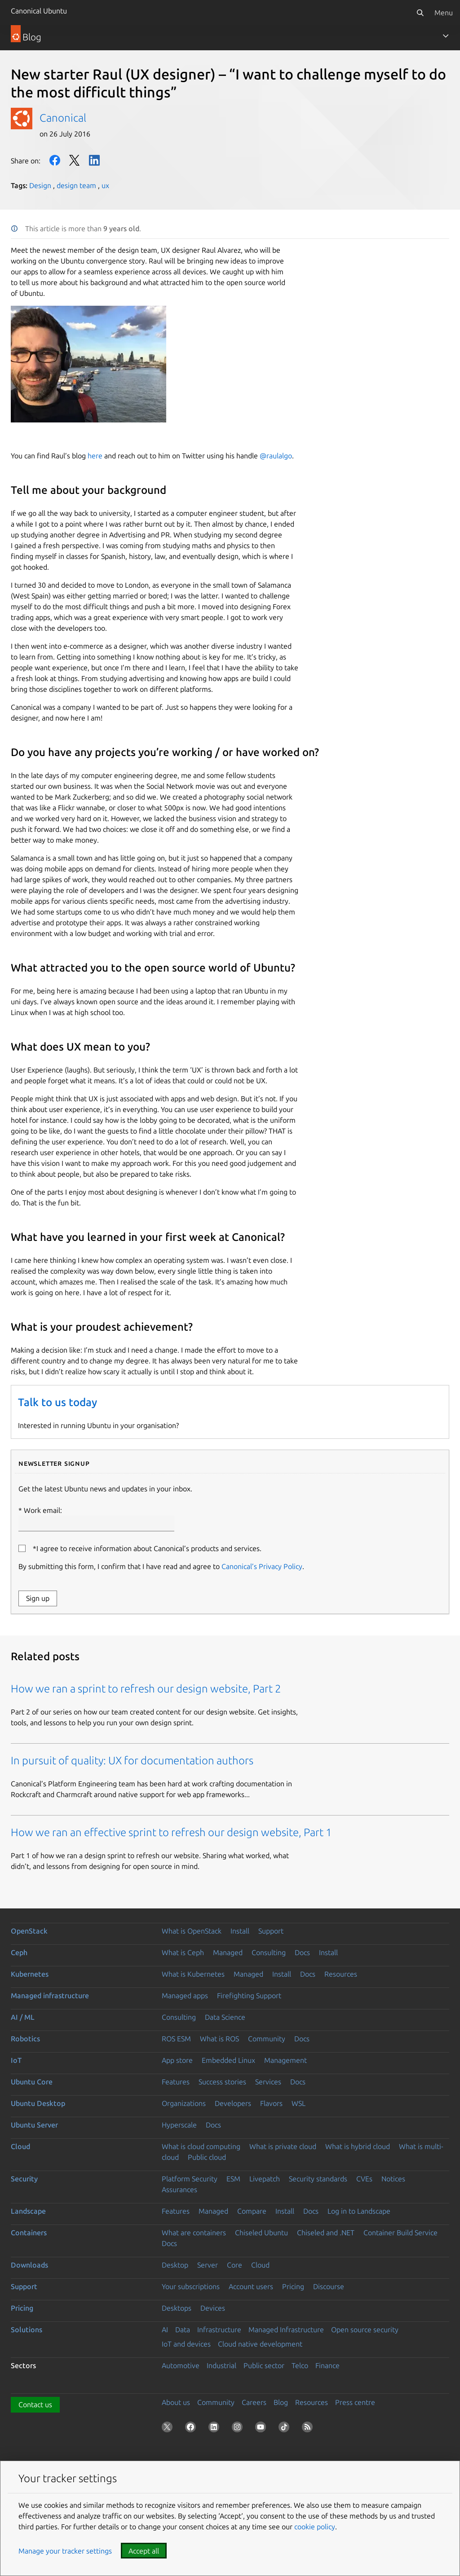 The width and height of the screenshot is (460, 2576). Describe the element at coordinates (264, 2179) in the screenshot. I see `Livepatch` at that location.